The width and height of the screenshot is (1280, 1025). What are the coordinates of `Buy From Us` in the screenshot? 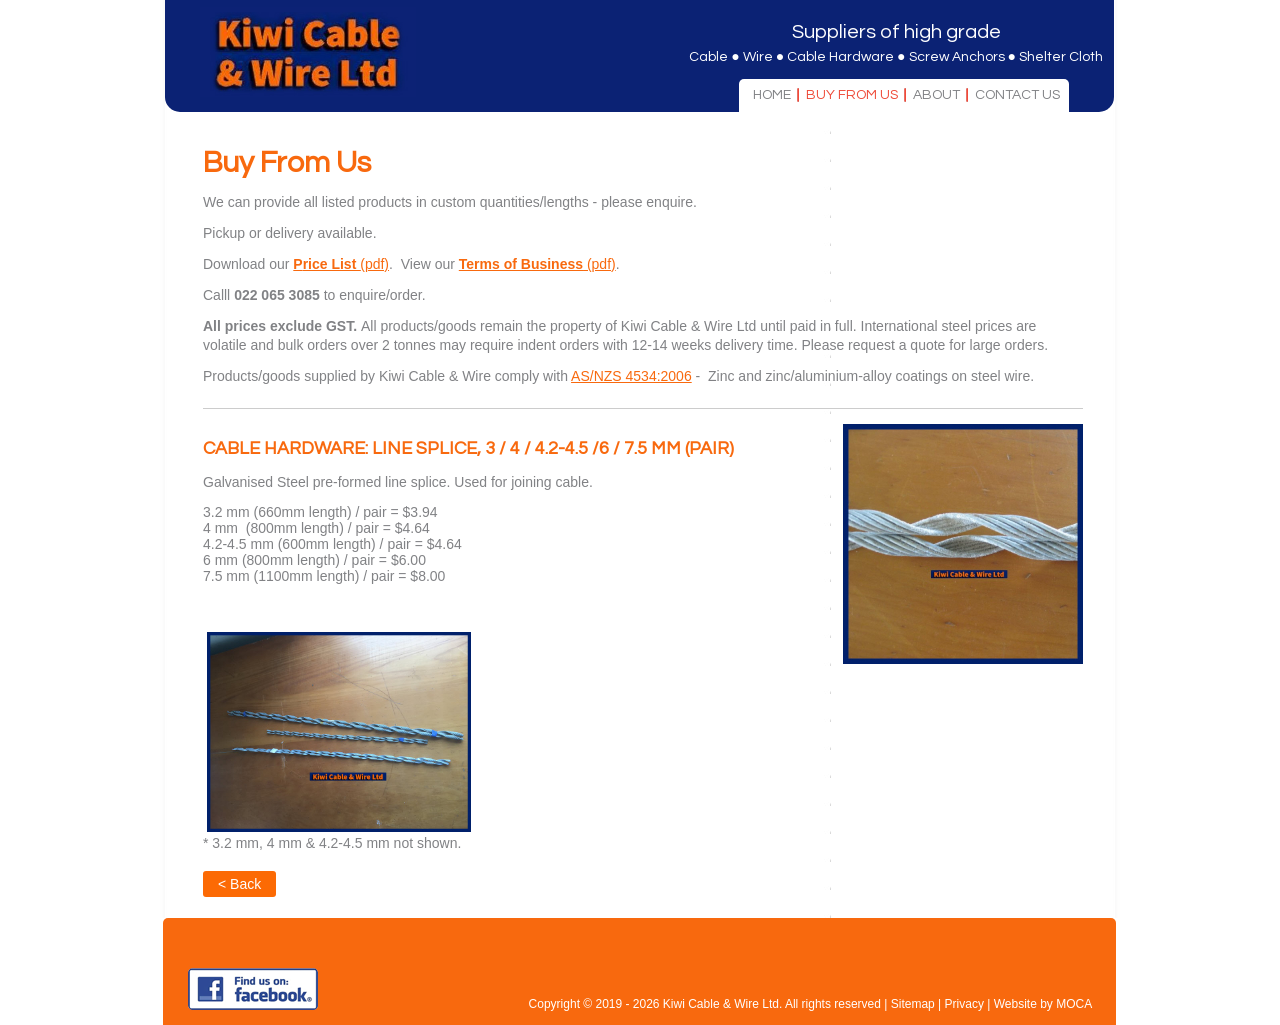 It's located at (852, 95).